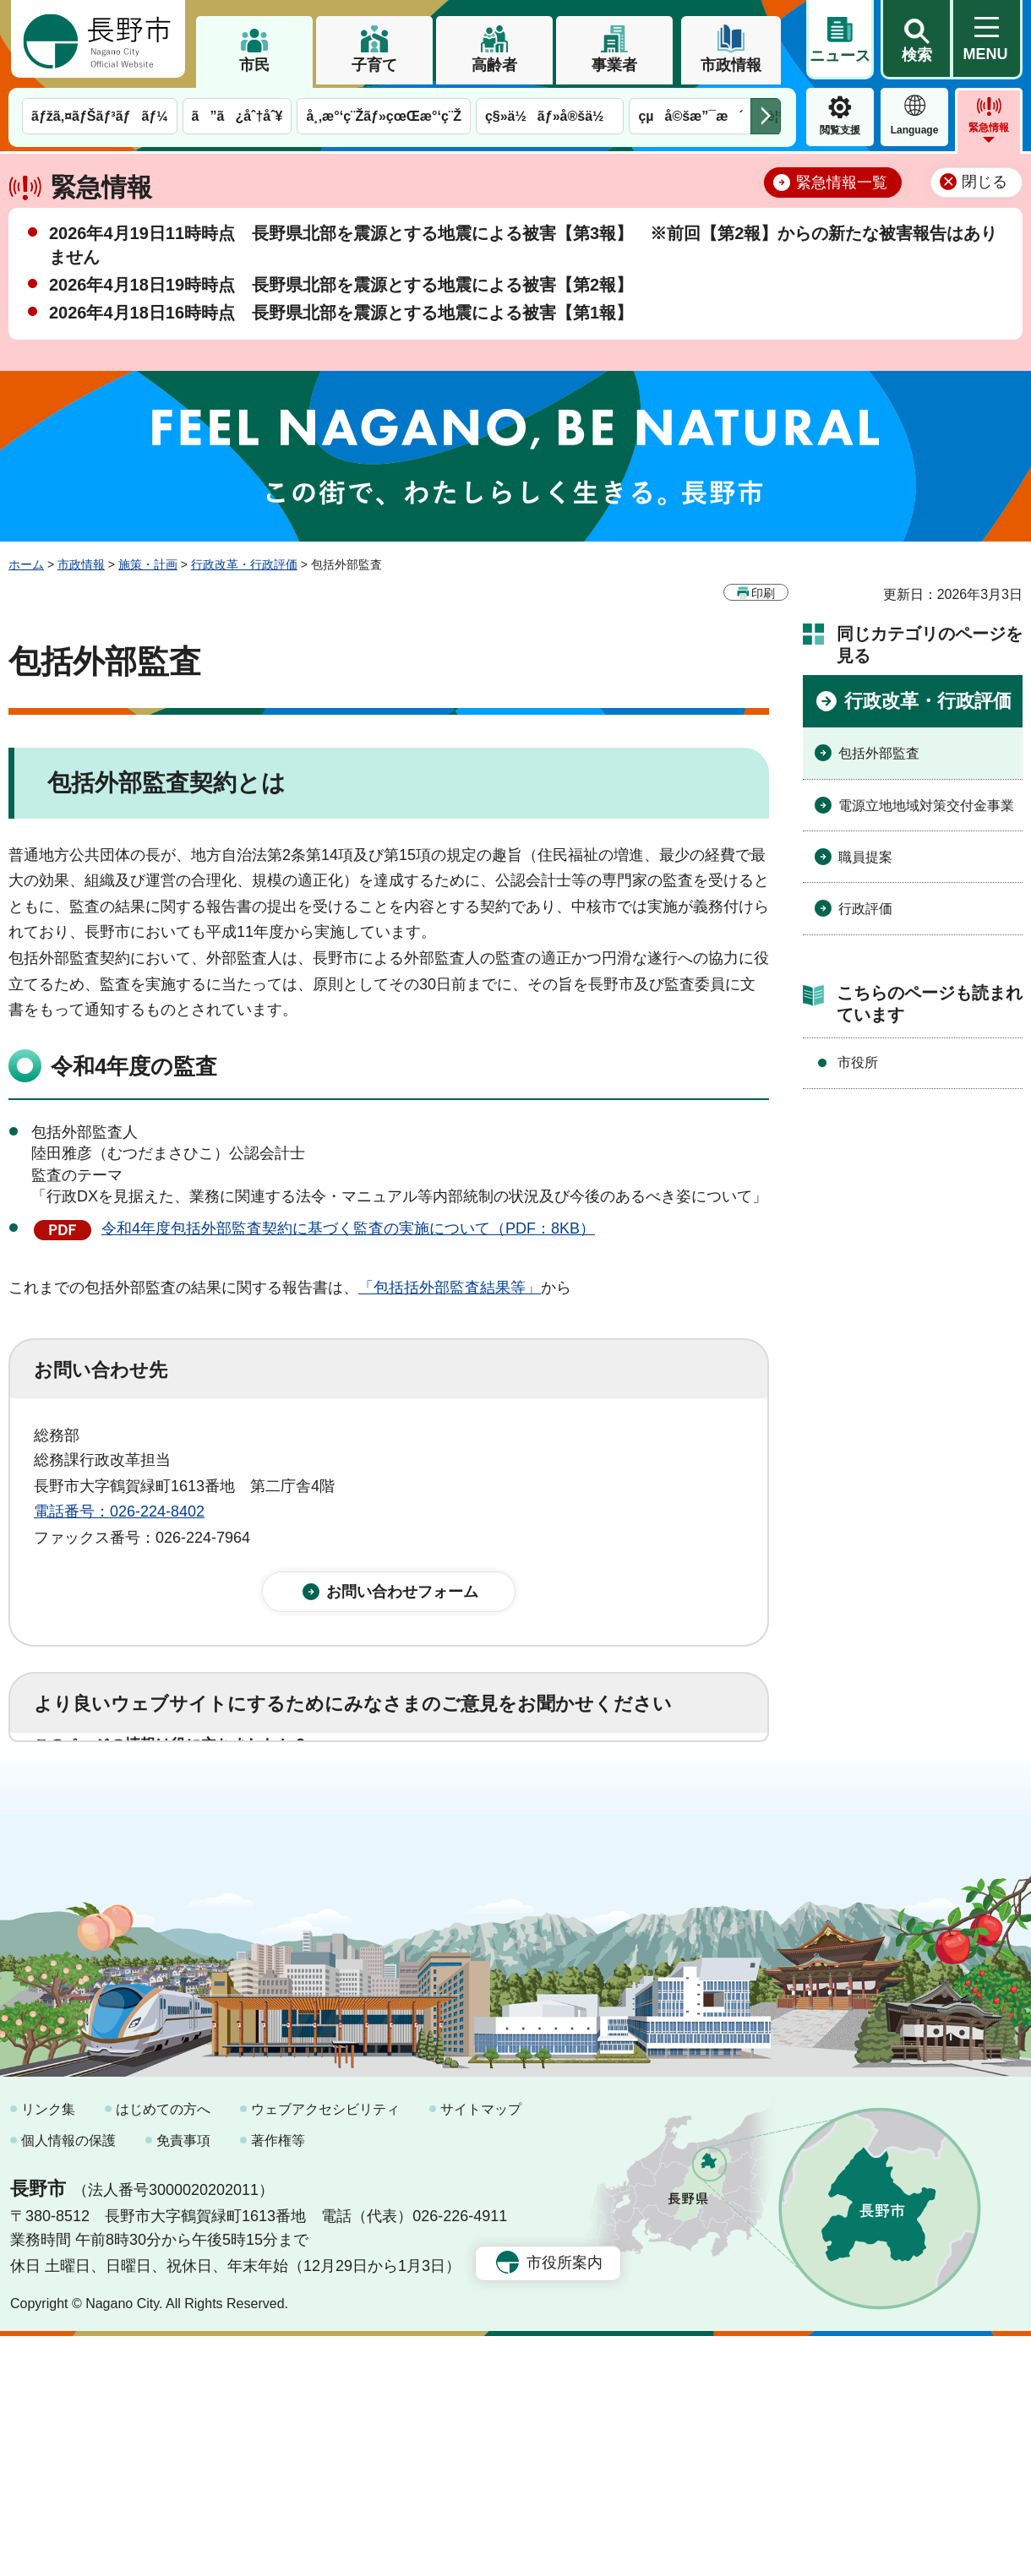  What do you see at coordinates (237, 116) in the screenshot?
I see `ã”ã¿åˆ†åˆ¥` at bounding box center [237, 116].